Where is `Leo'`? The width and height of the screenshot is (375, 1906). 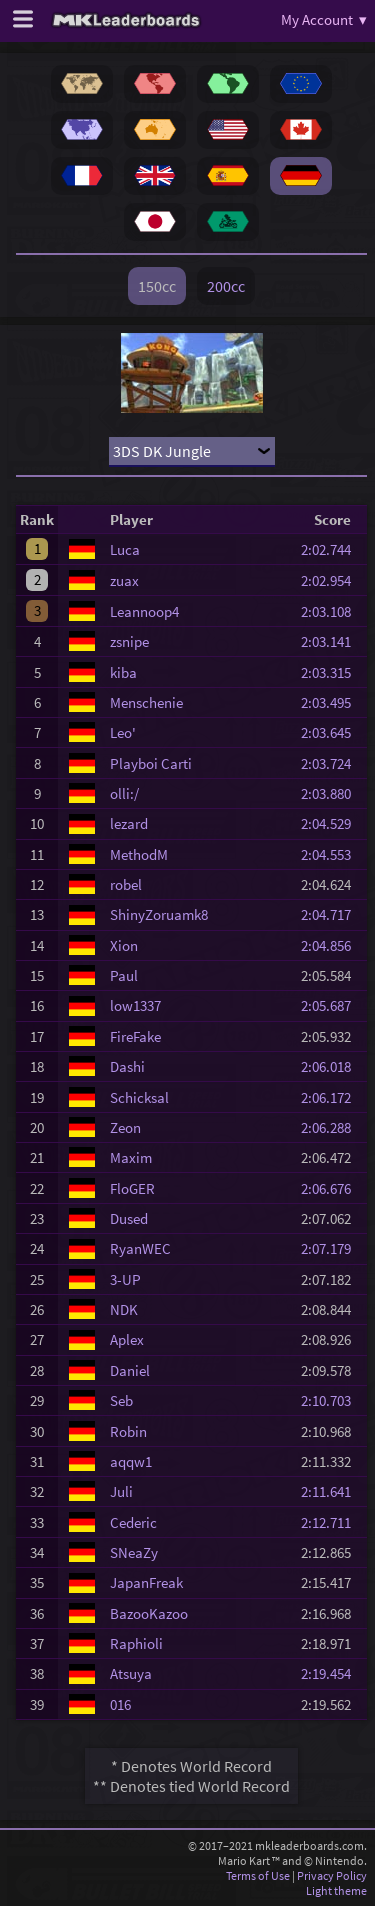 Leo' is located at coordinates (123, 732).